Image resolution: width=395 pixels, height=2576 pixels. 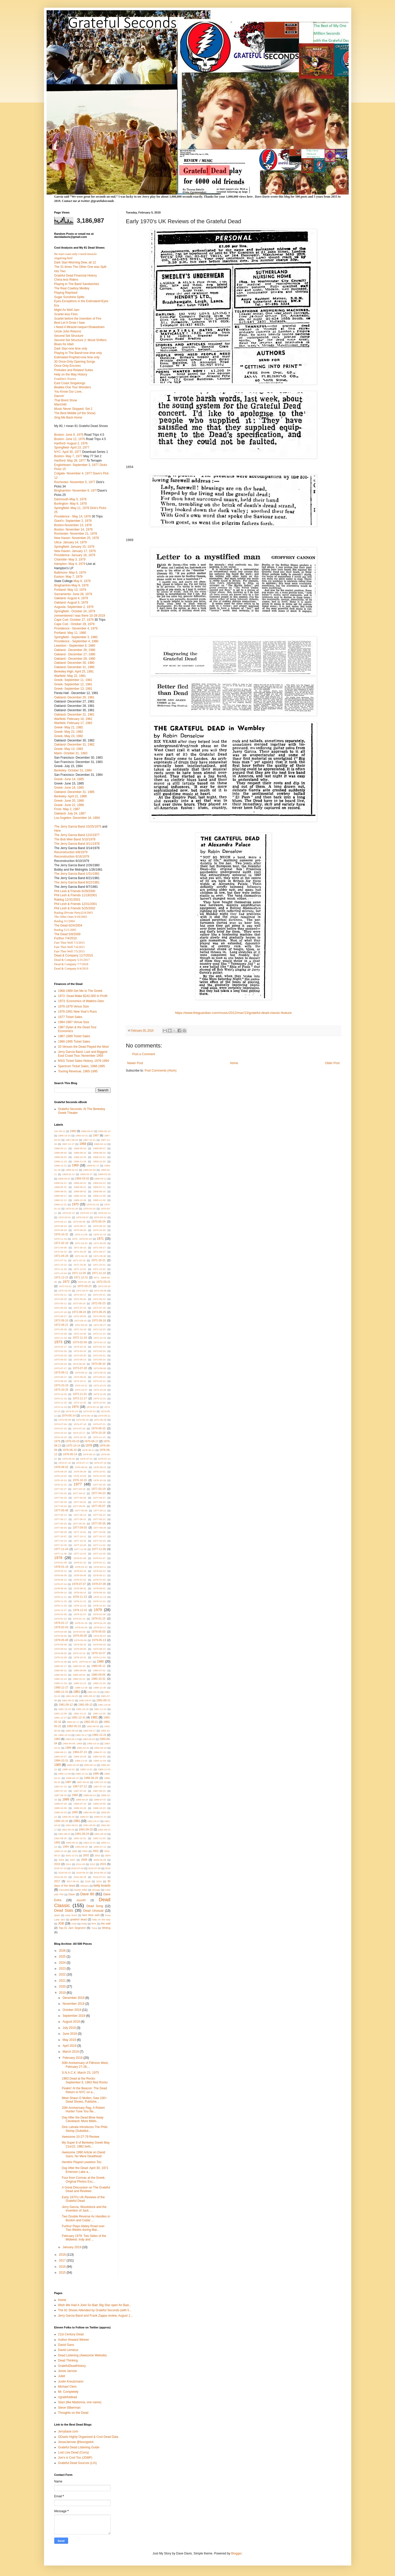 I want to click on Jerry Garcia Band, Last and Biggest East Coast Tour, November 1993, so click(x=83, y=1053).